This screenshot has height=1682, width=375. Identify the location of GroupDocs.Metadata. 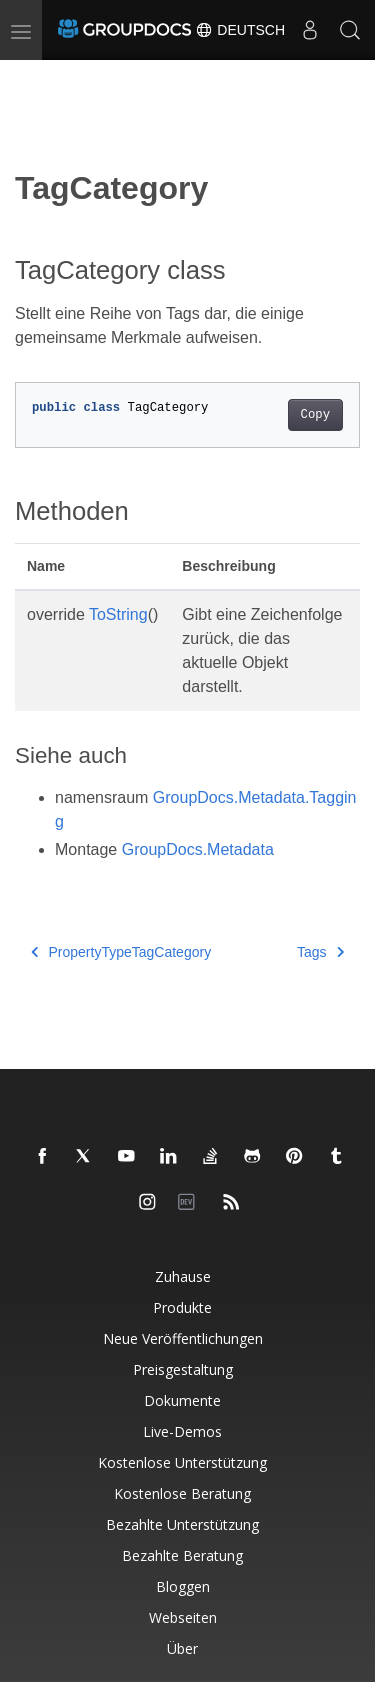
(198, 849).